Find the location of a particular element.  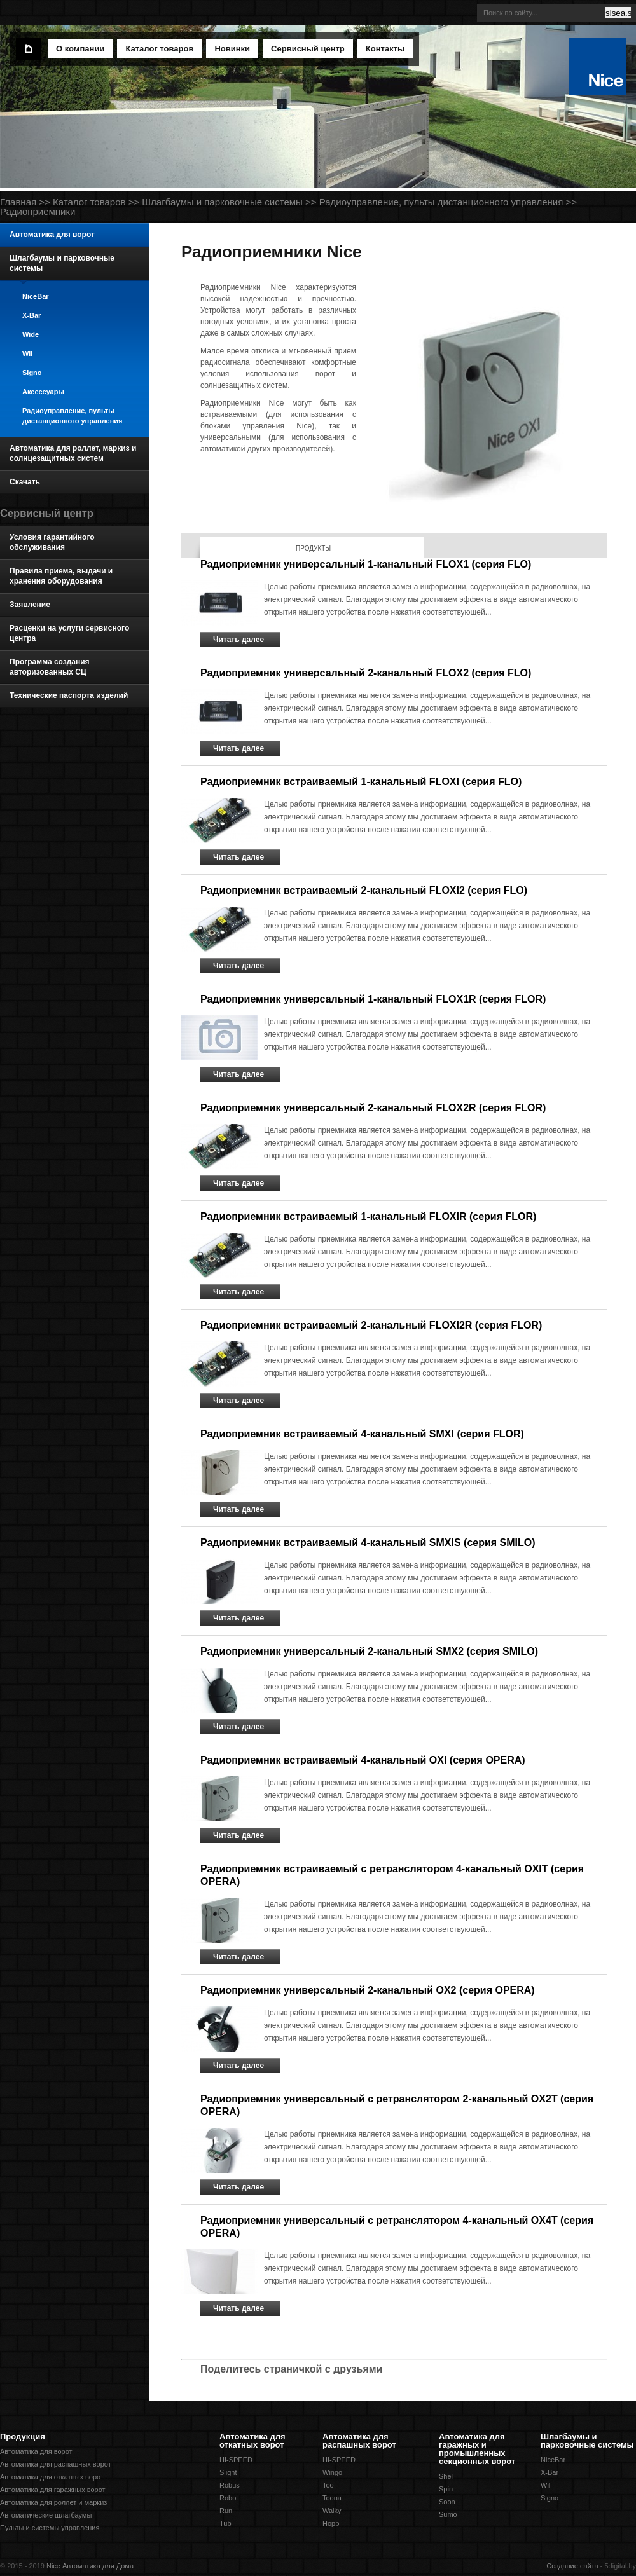

Радиоприемник универсальный 2-канальный OX2 (серия OPERA) is located at coordinates (367, 1990).